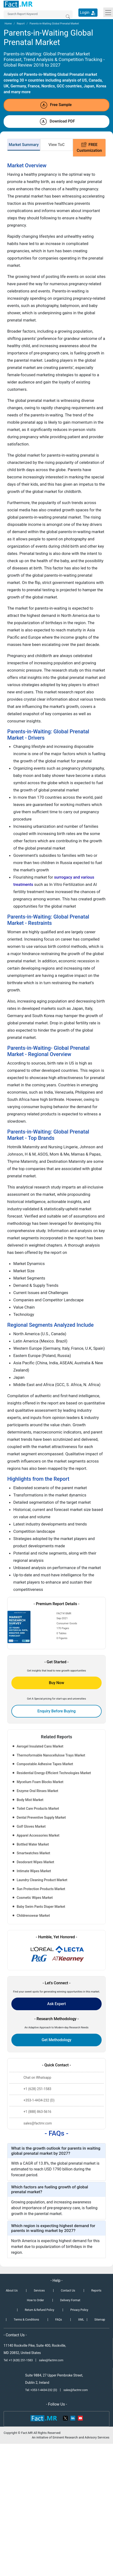  I want to click on Market Summary, so click(24, 144).